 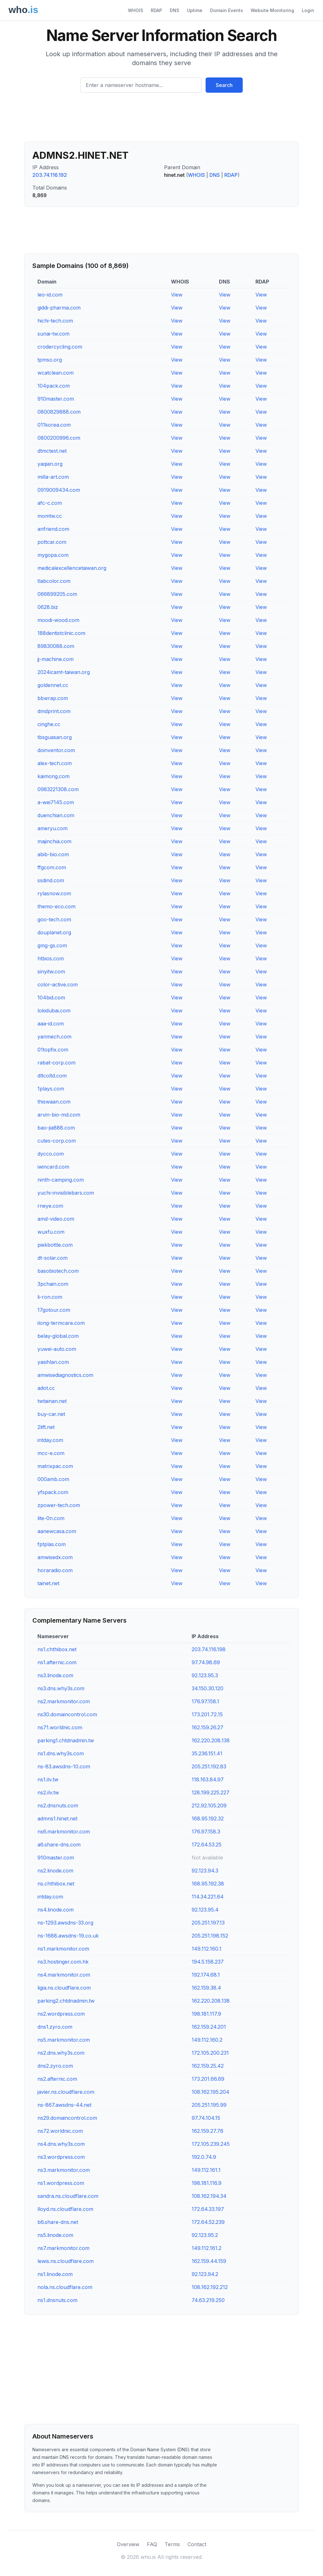 What do you see at coordinates (209, 2105) in the screenshot?
I see `205.251.195.99` at bounding box center [209, 2105].